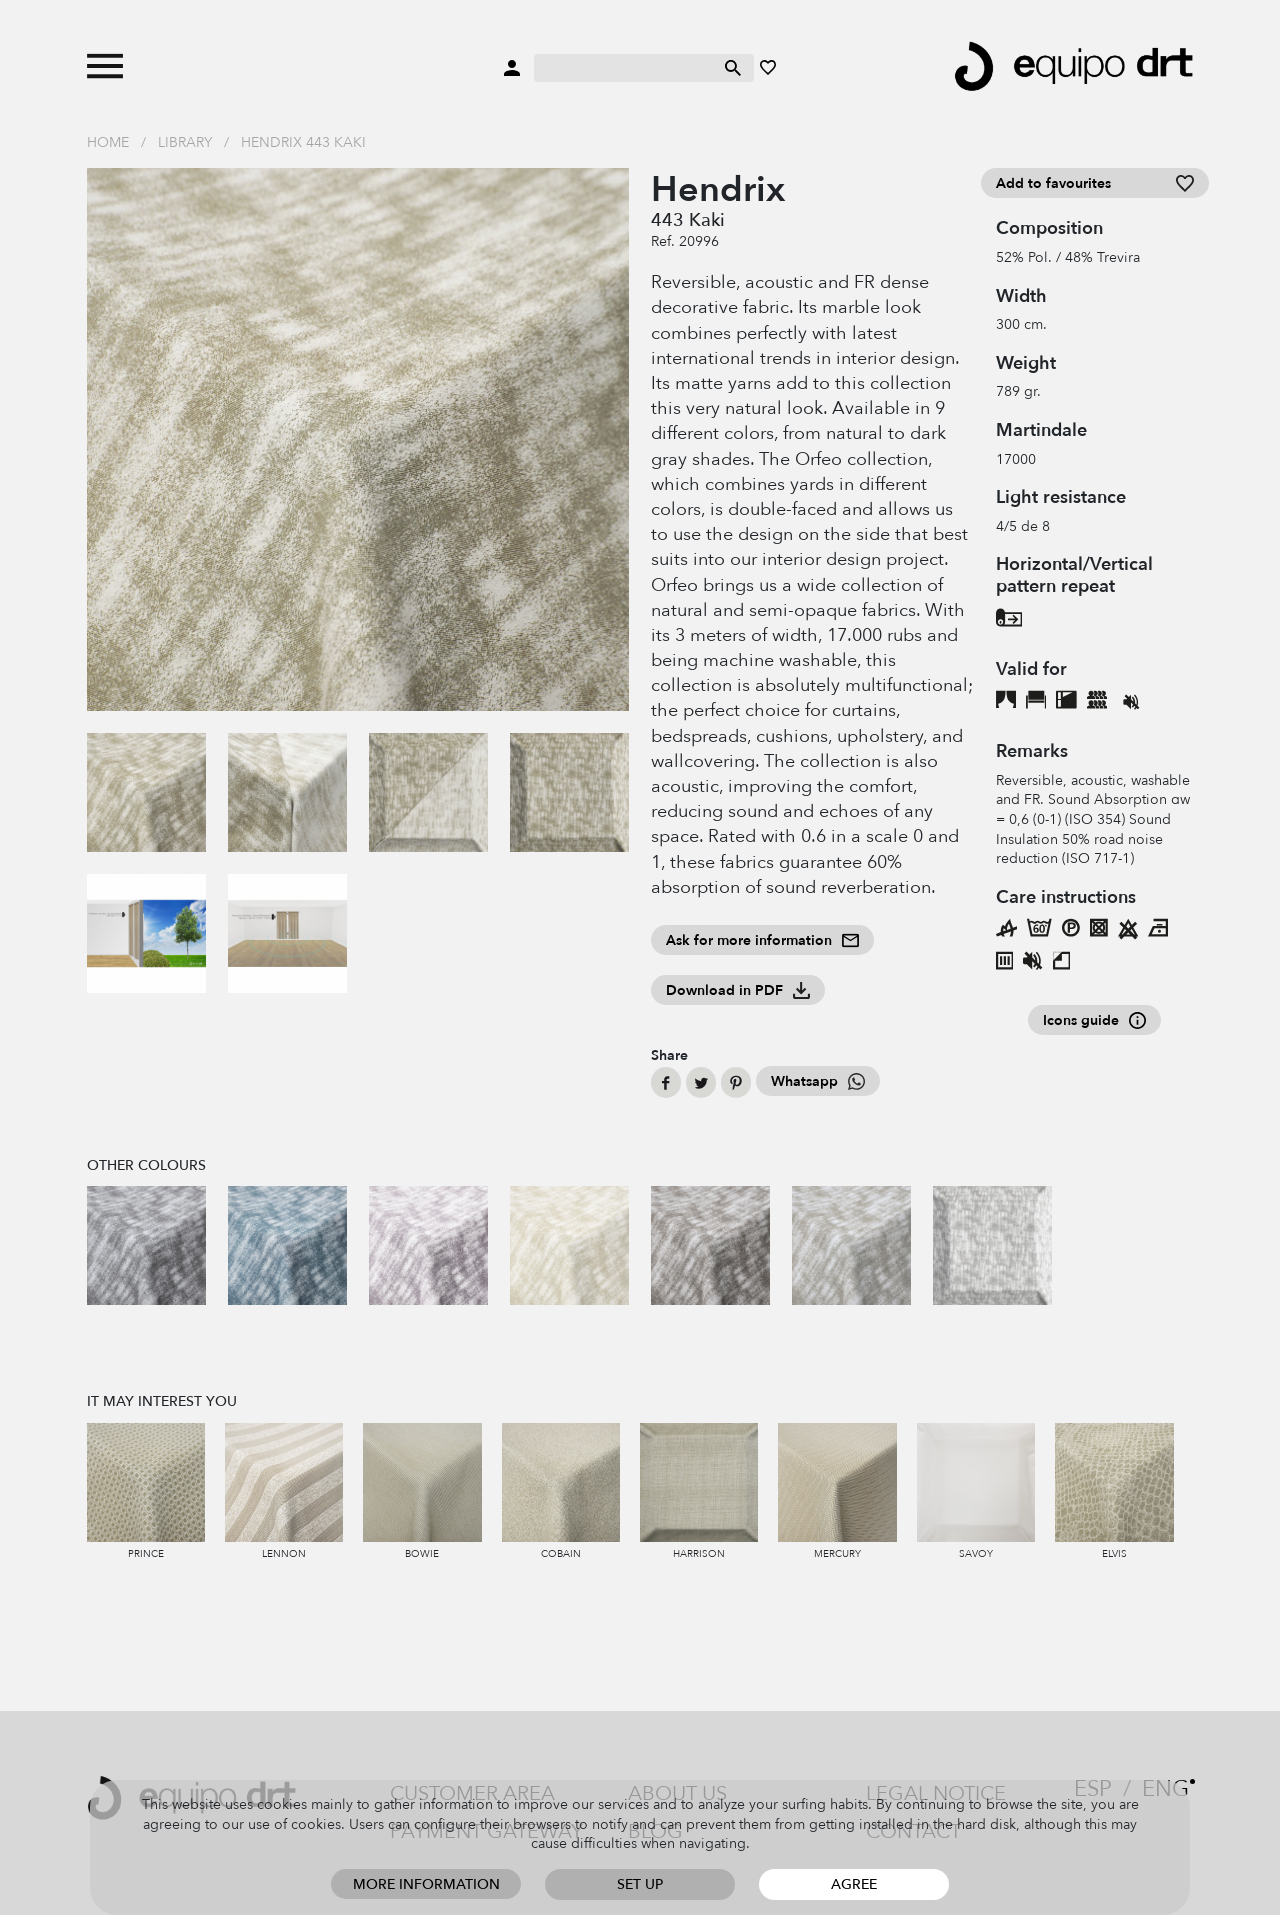 Image resolution: width=1280 pixels, height=1915 pixels. Describe the element at coordinates (818, 1081) in the screenshot. I see `Whatsapp` at that location.